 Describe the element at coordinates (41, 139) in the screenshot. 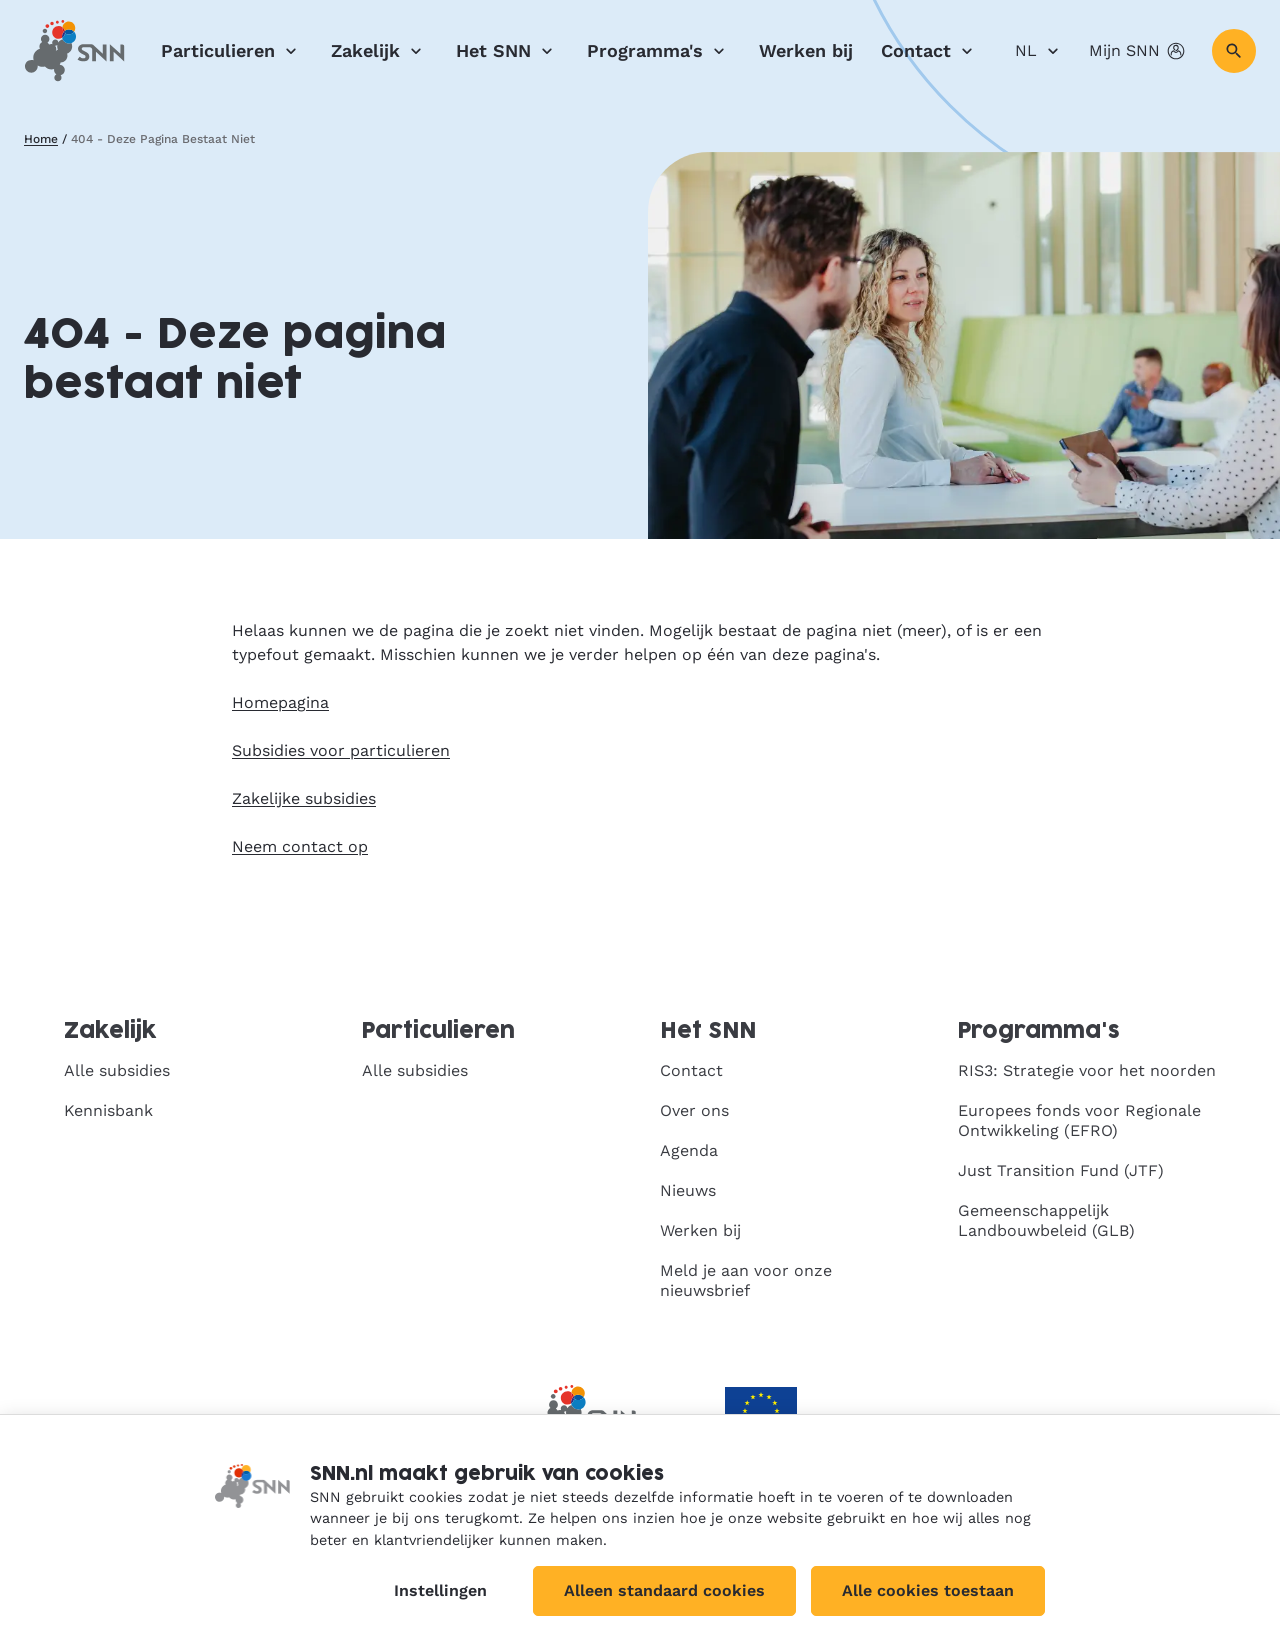

I see `Home` at that location.